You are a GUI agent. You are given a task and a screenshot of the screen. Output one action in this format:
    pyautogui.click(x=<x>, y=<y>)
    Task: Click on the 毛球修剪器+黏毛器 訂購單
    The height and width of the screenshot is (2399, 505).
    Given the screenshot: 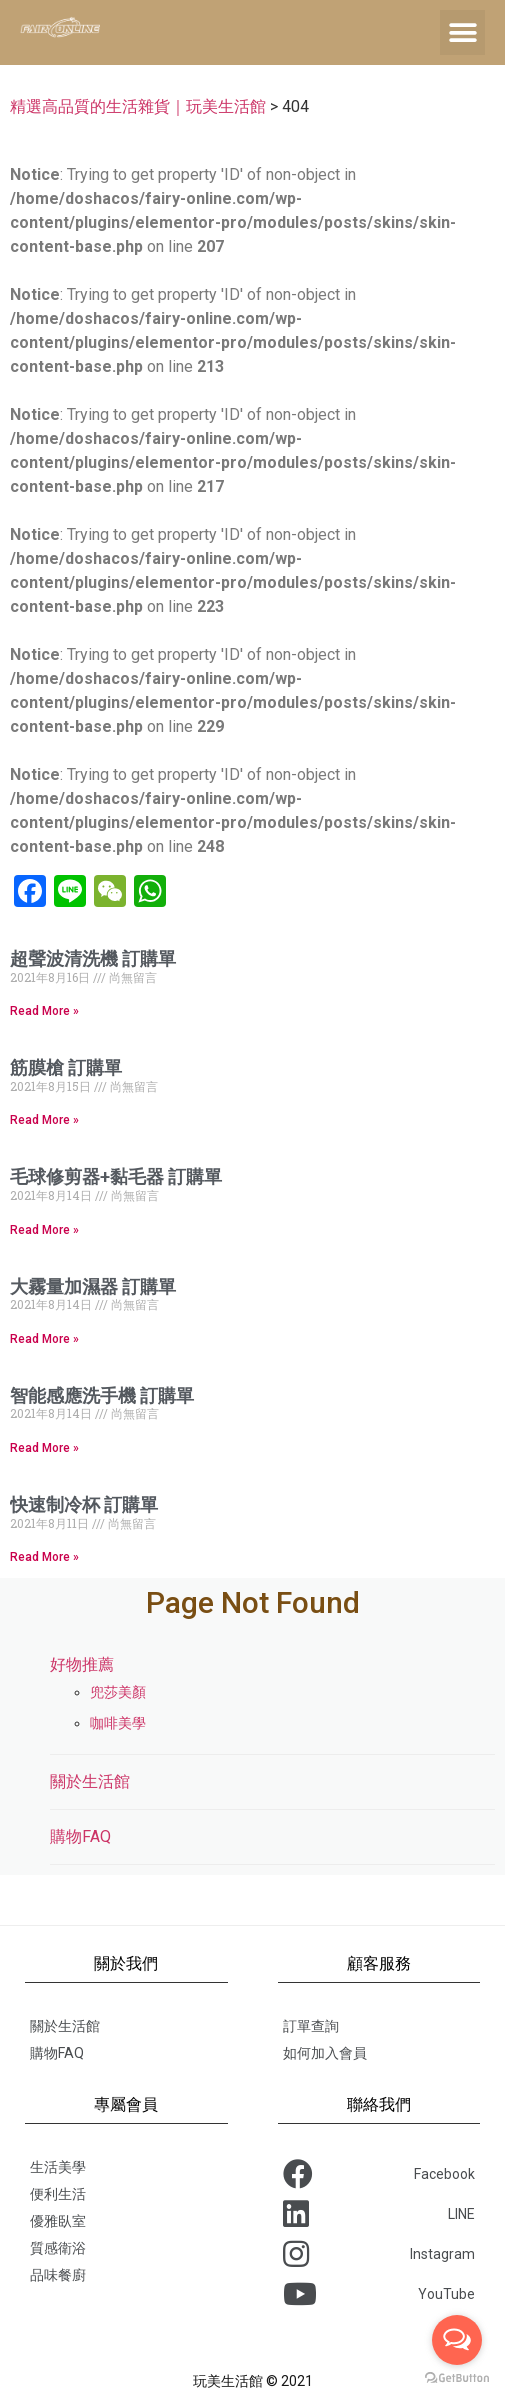 What is the action you would take?
    pyautogui.click(x=116, y=1176)
    